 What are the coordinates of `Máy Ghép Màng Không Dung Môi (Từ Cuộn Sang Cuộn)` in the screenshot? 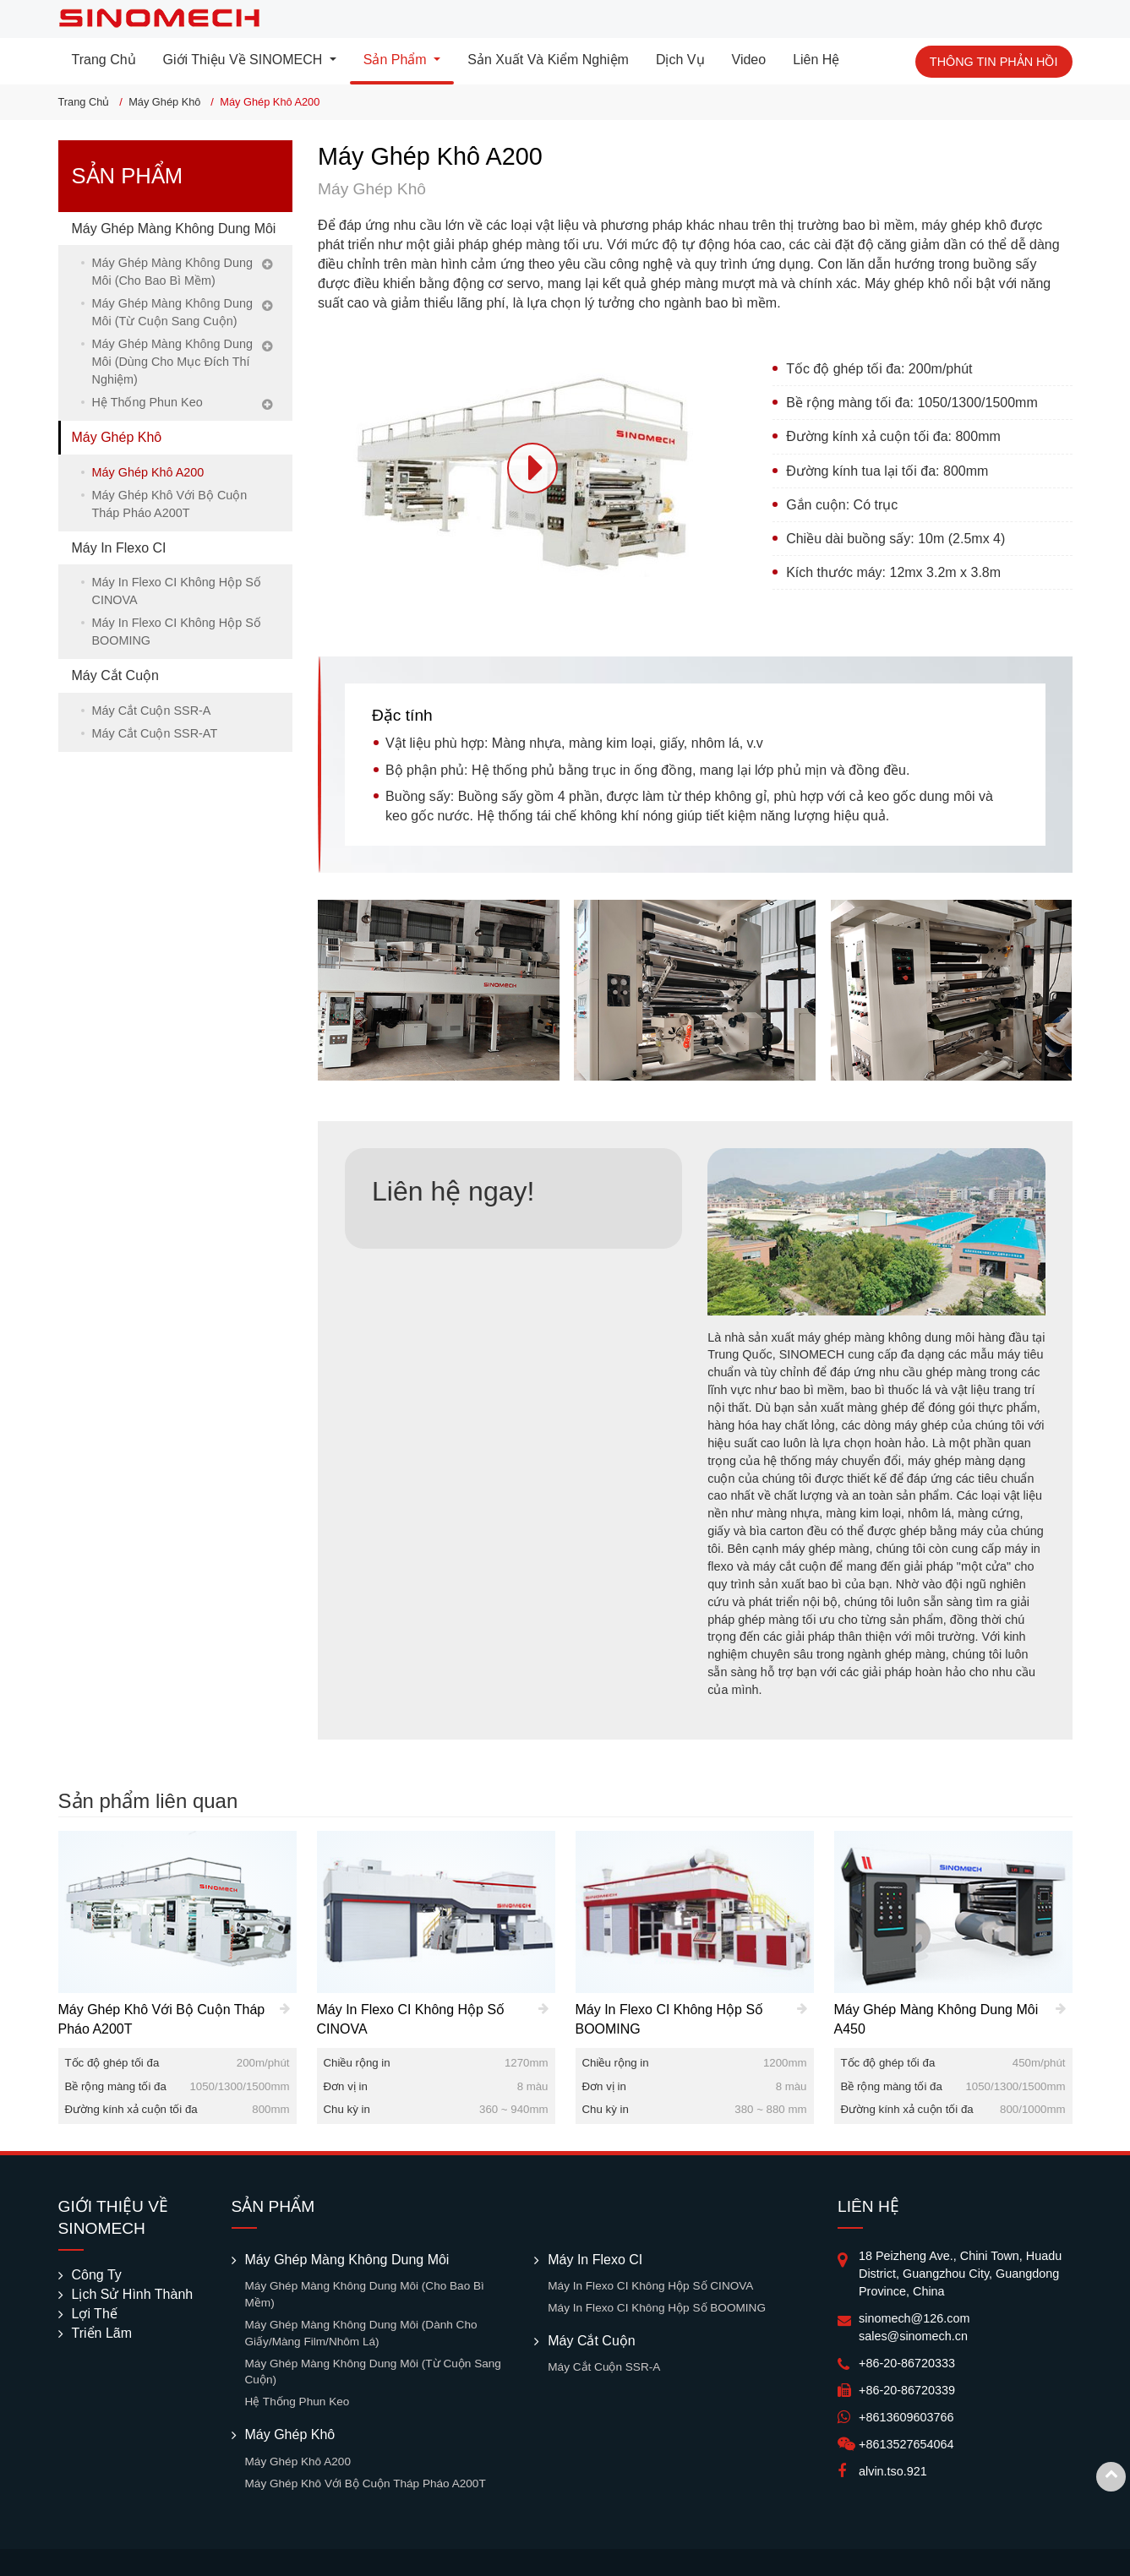 It's located at (172, 312).